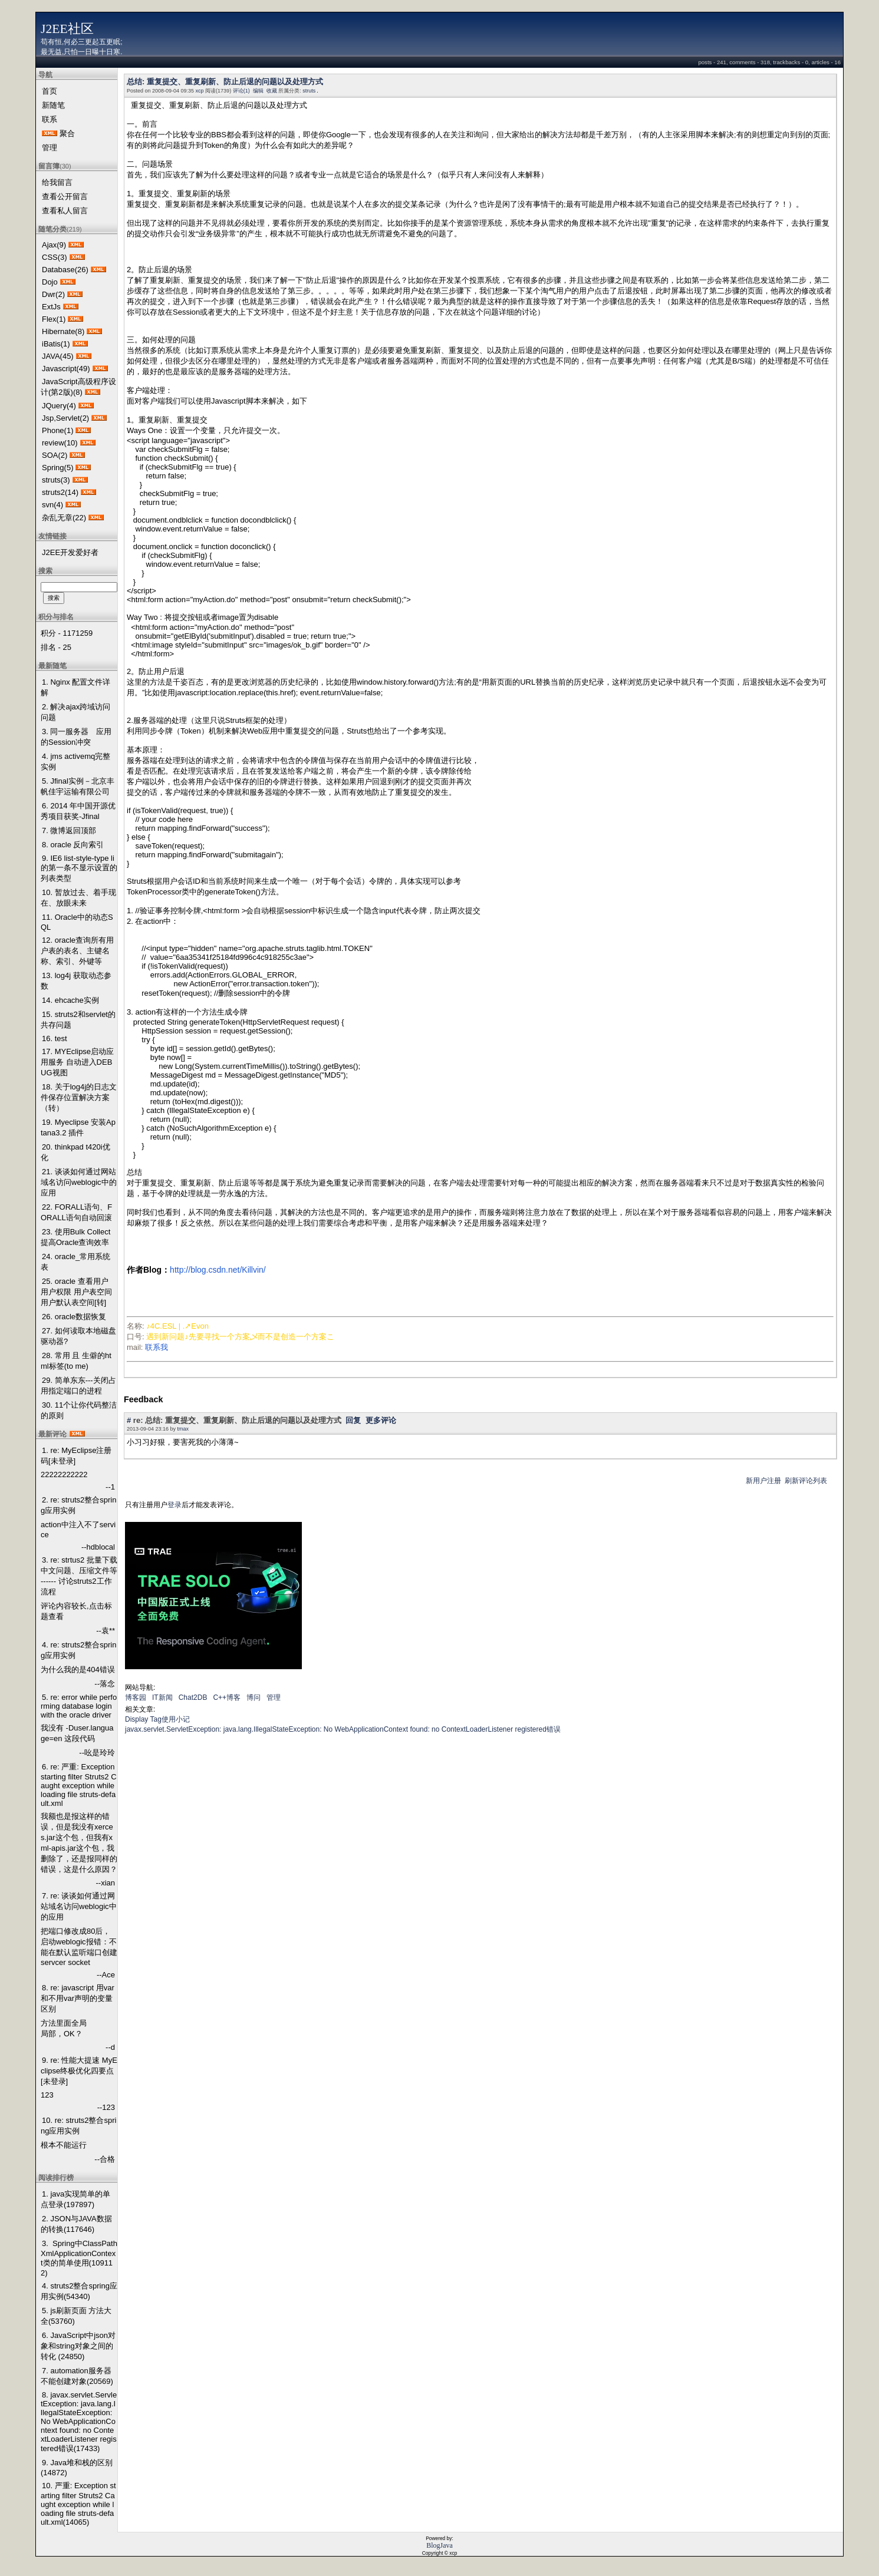  I want to click on 6. JavaScript中json对象和string对象之间的转化 (24850), so click(78, 2346).